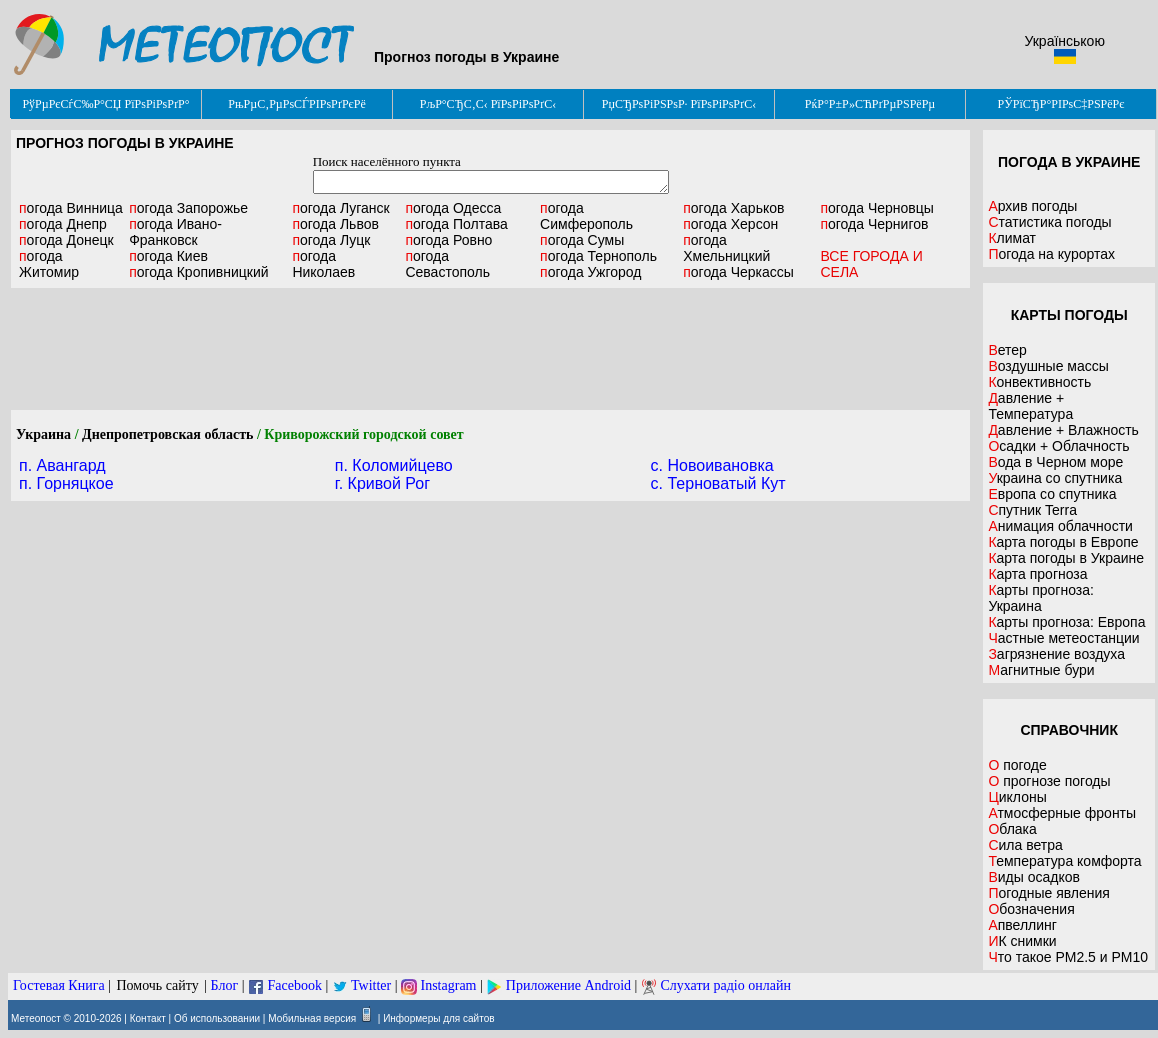 The height and width of the screenshot is (1038, 1158). I want to click on п. Горняцкое, so click(66, 483).